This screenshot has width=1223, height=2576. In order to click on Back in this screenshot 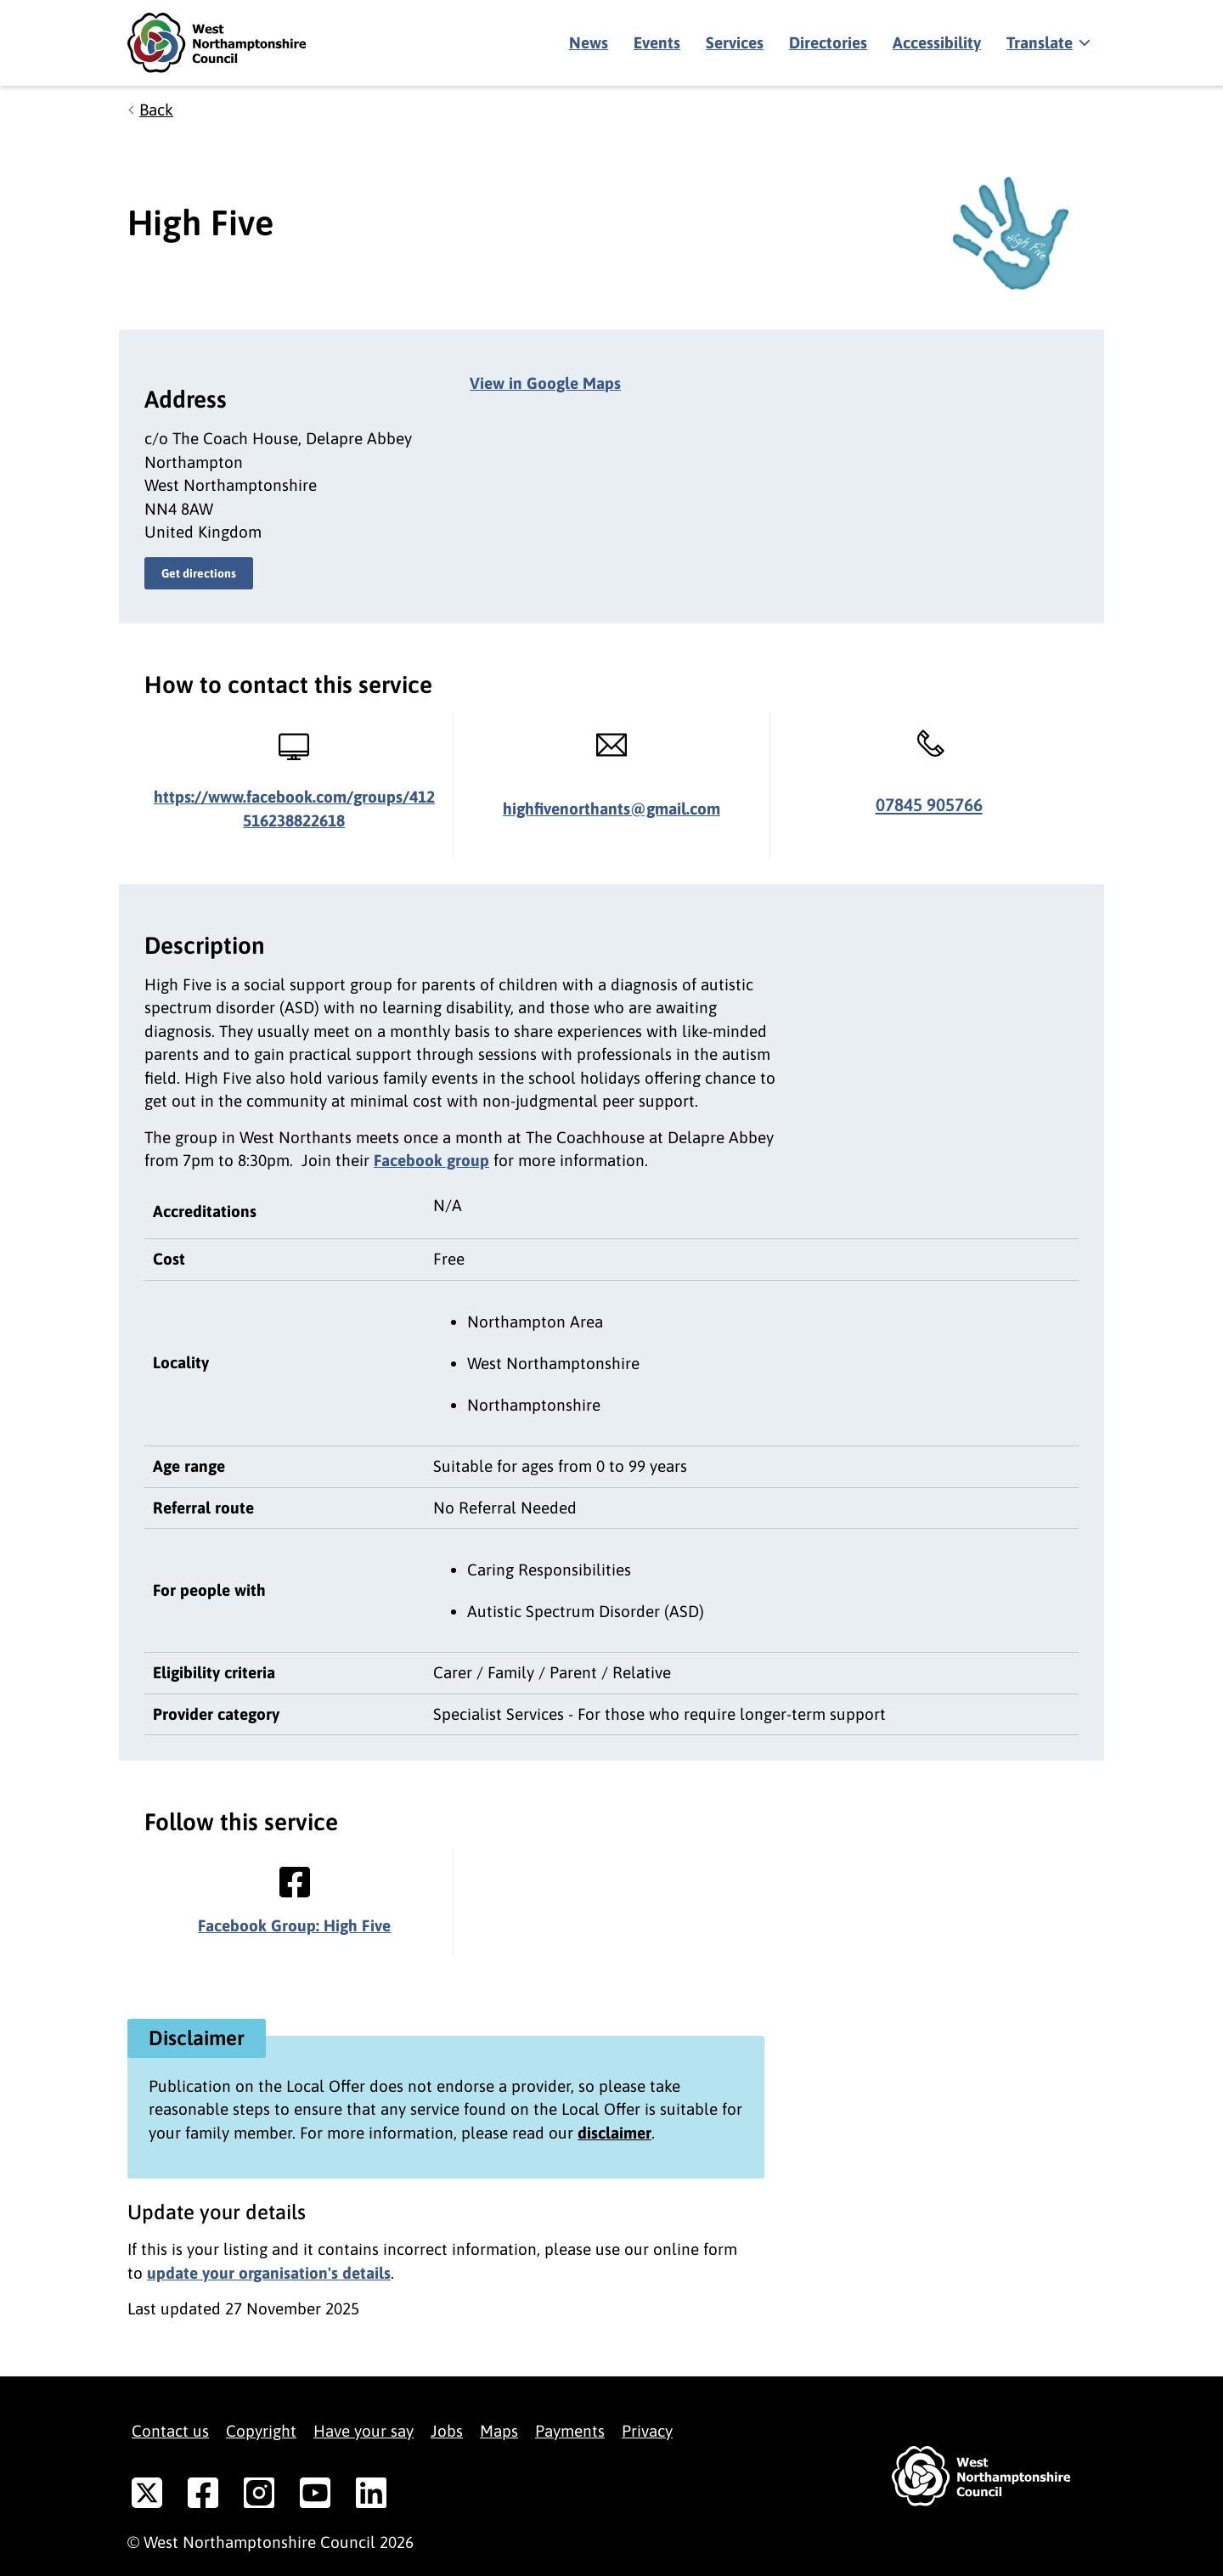, I will do `click(156, 109)`.